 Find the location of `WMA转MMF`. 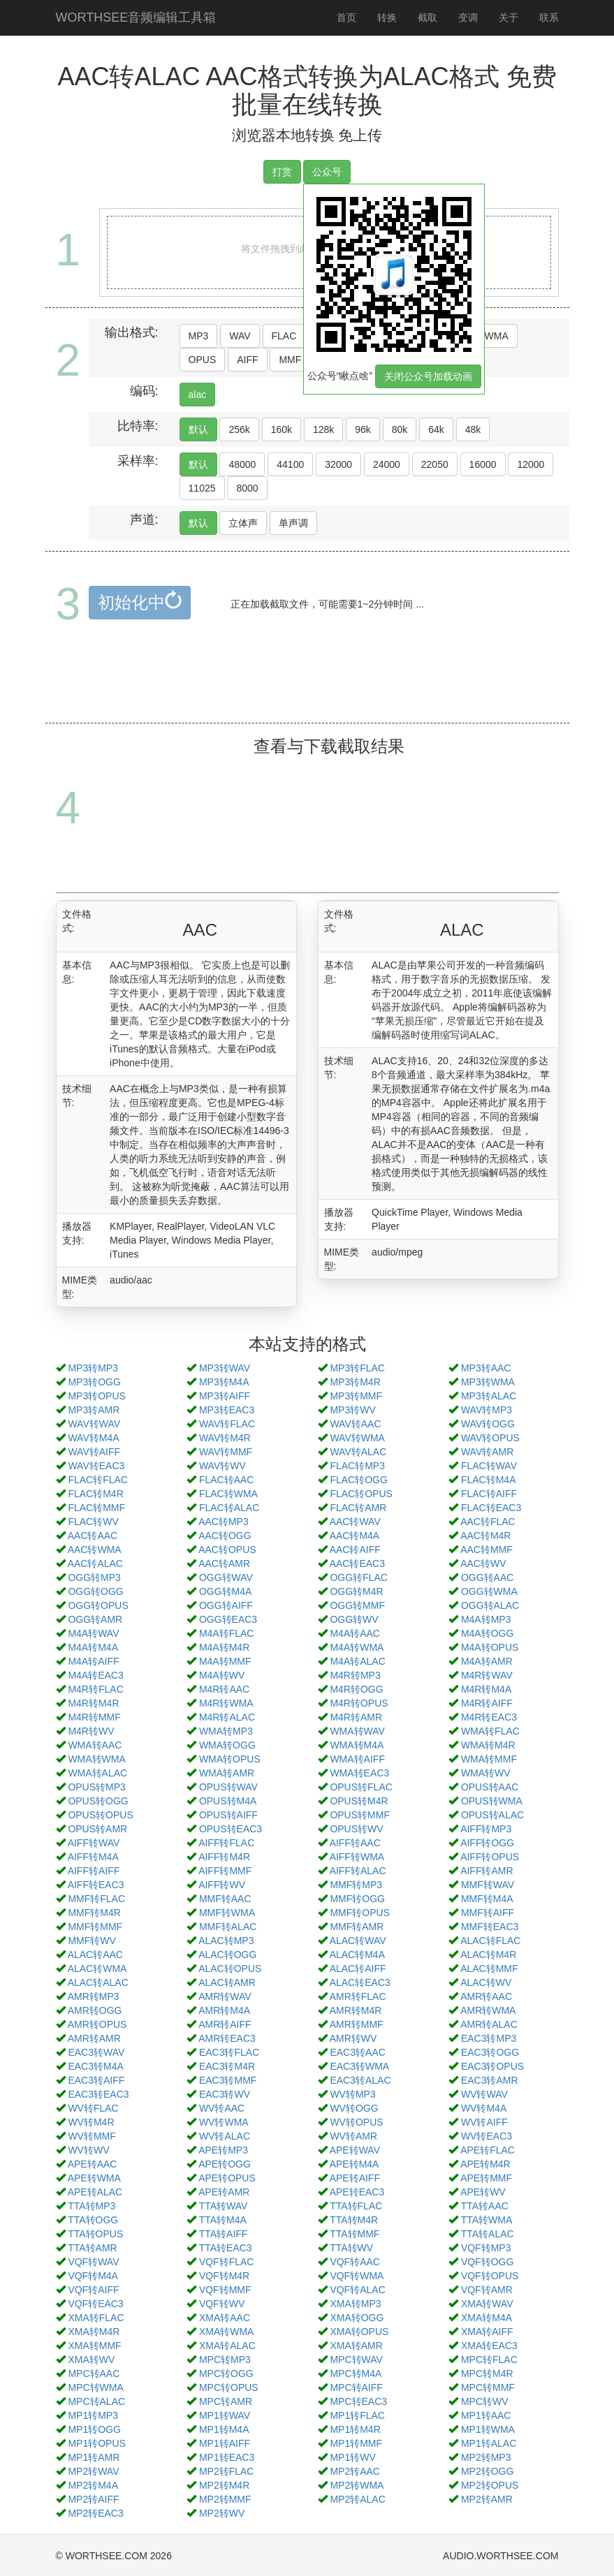

WMA转MMF is located at coordinates (489, 1759).